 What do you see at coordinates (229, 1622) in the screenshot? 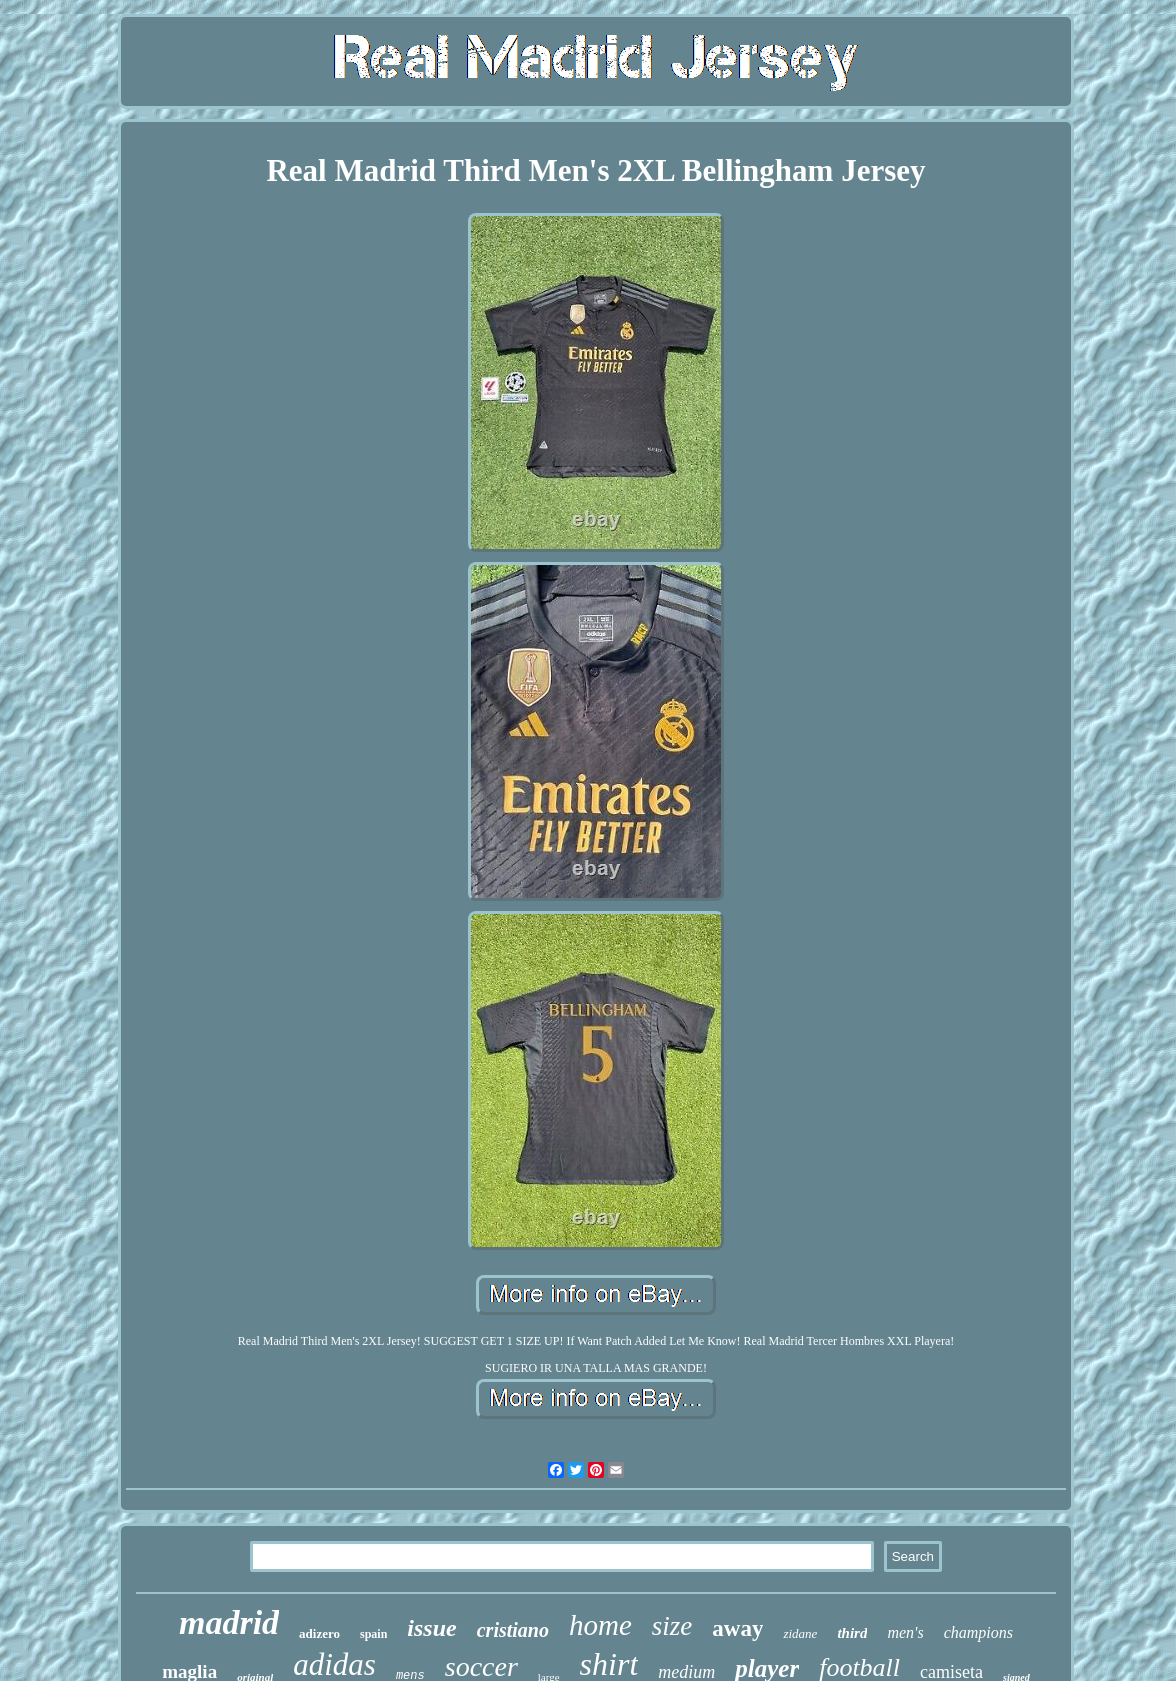
I see `madrid` at bounding box center [229, 1622].